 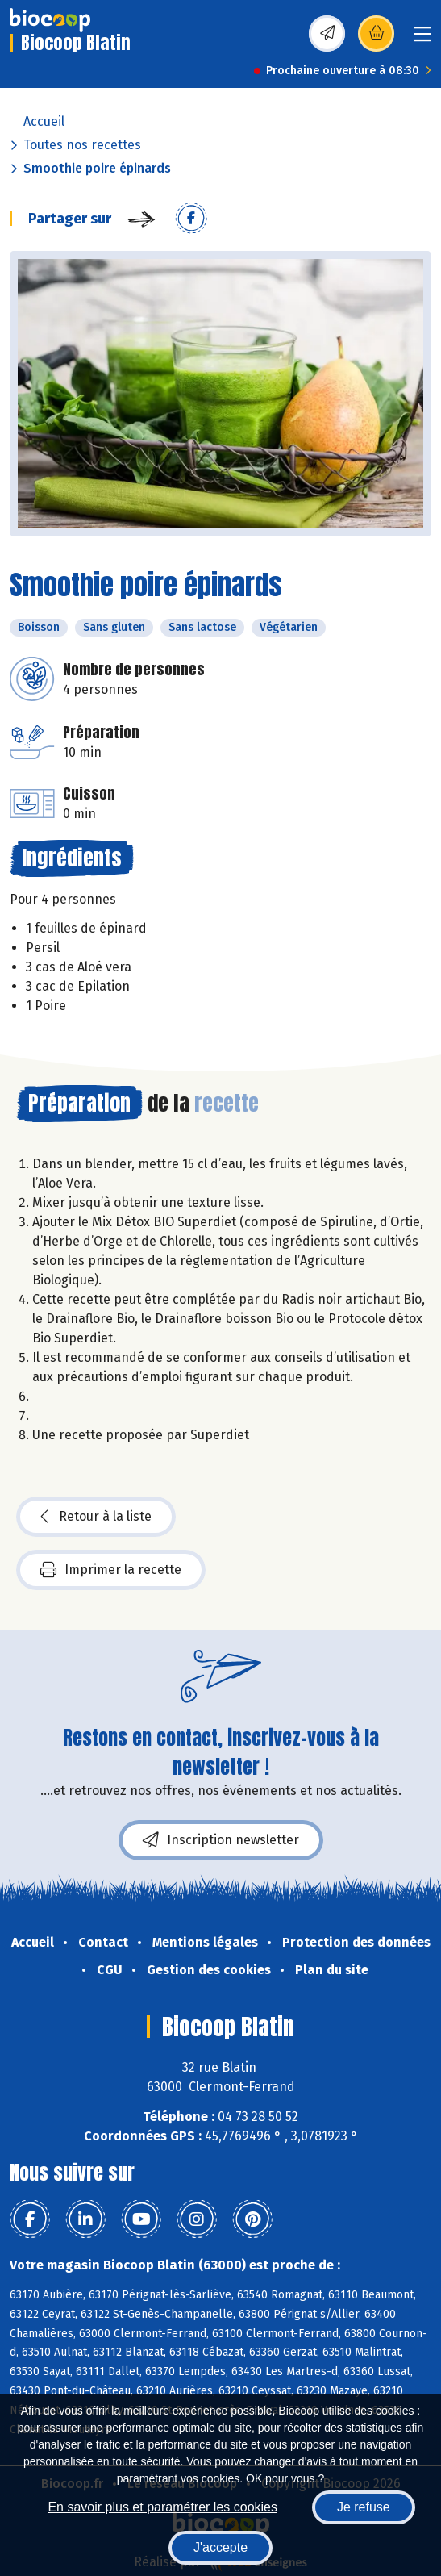 I want to click on Je refuse, so click(x=363, y=2507).